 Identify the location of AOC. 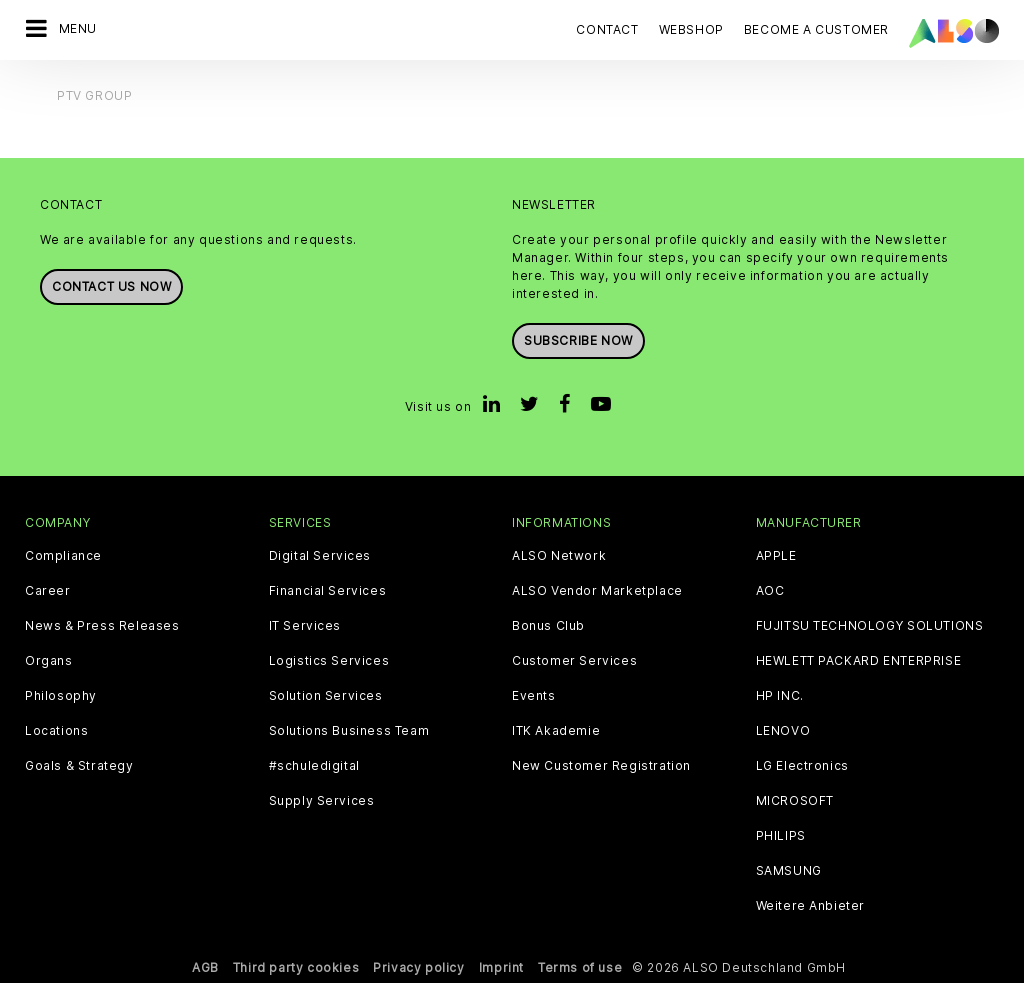
(770, 591).